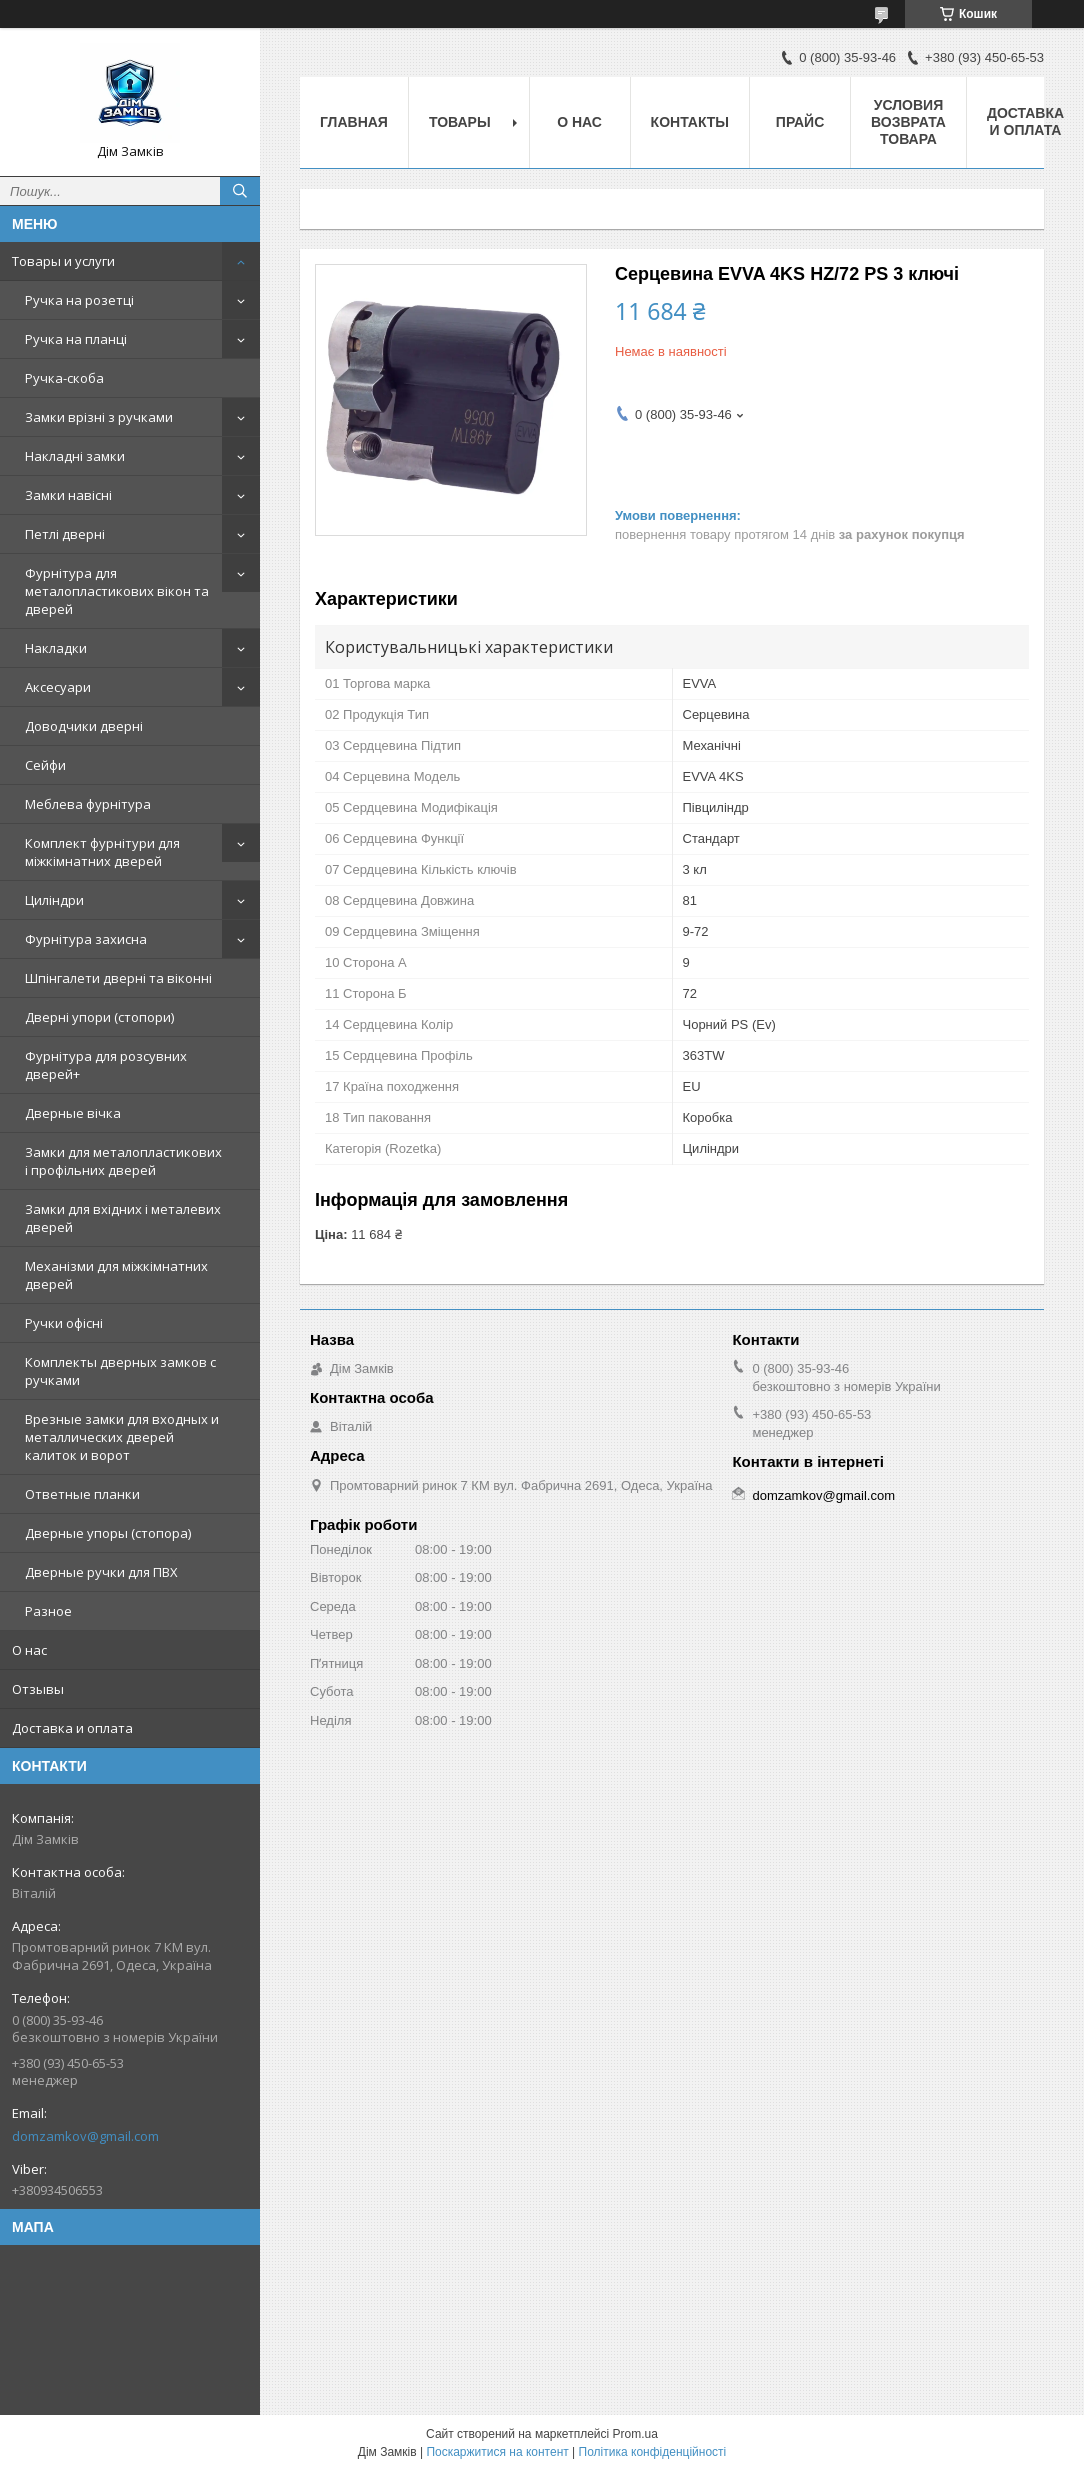 The image size is (1084, 2471). I want to click on [Шукати], so click(240, 191).